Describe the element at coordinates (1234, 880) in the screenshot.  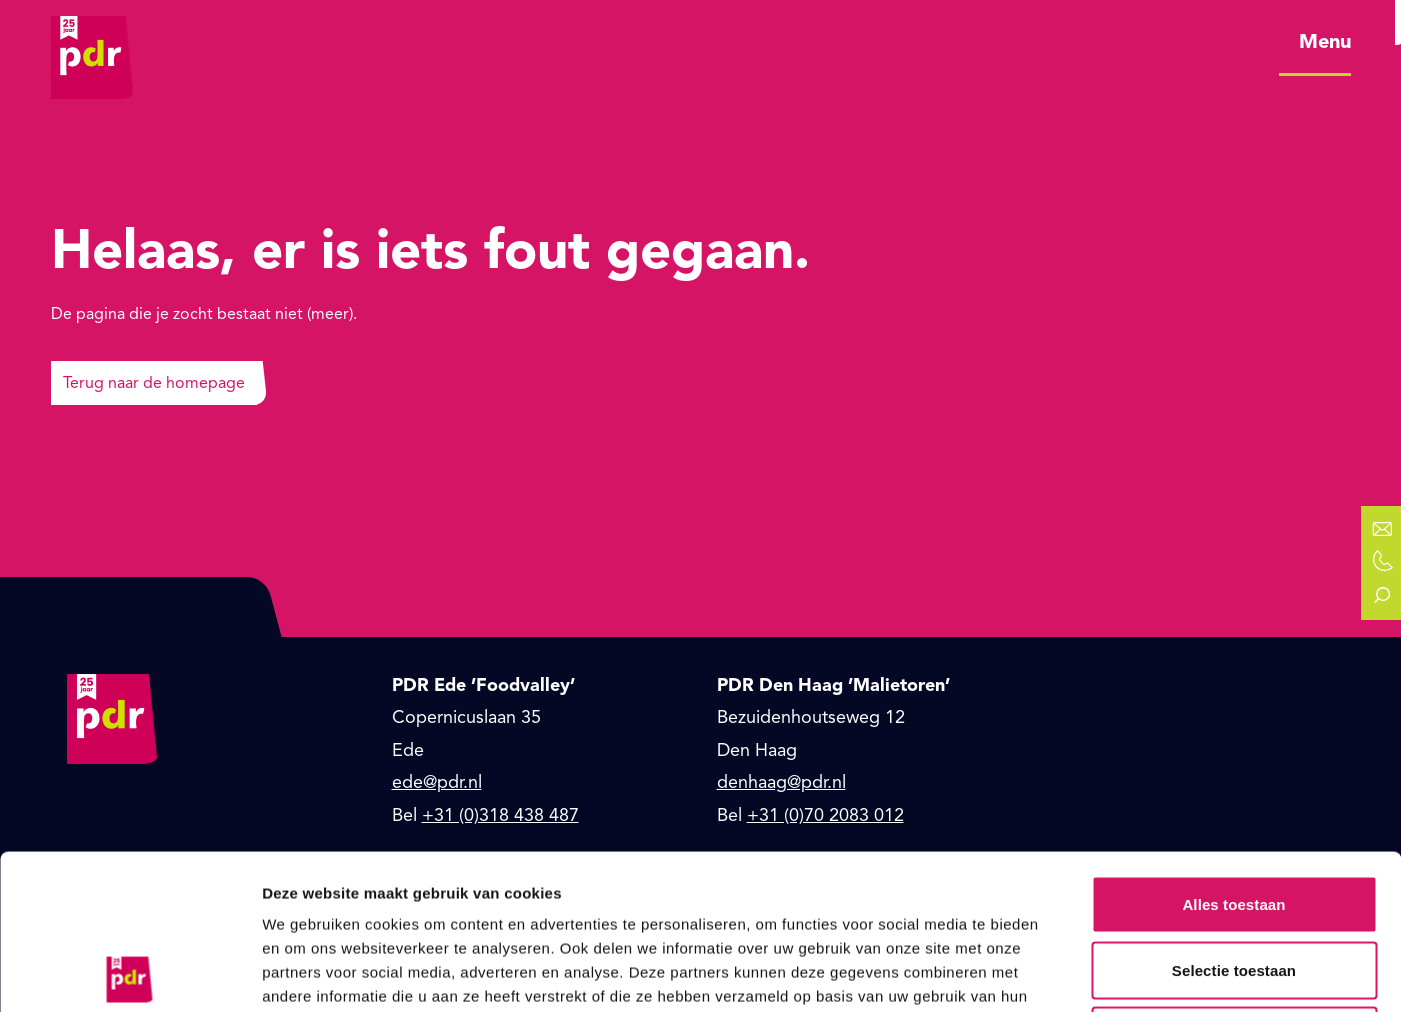
I see `Weigeren` at that location.